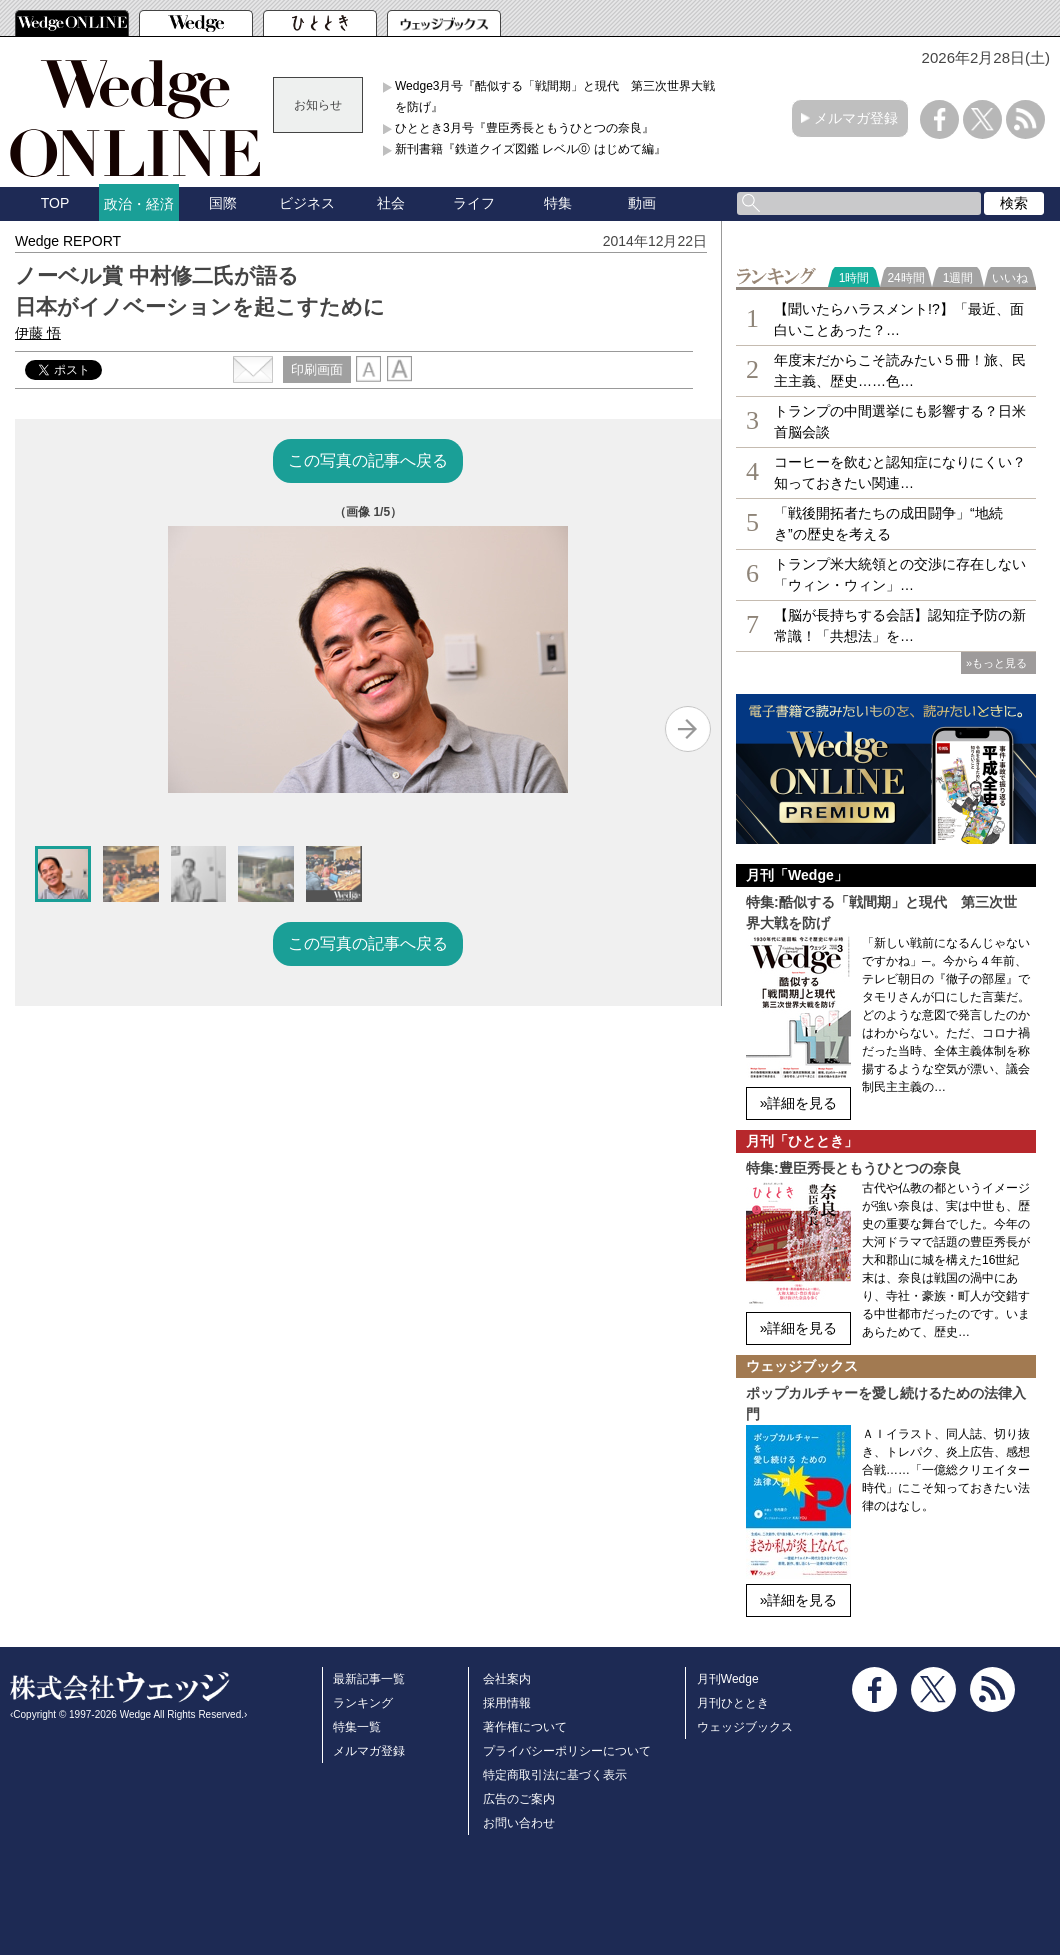 The height and width of the screenshot is (1955, 1060). Describe the element at coordinates (474, 203) in the screenshot. I see `ライフ` at that location.